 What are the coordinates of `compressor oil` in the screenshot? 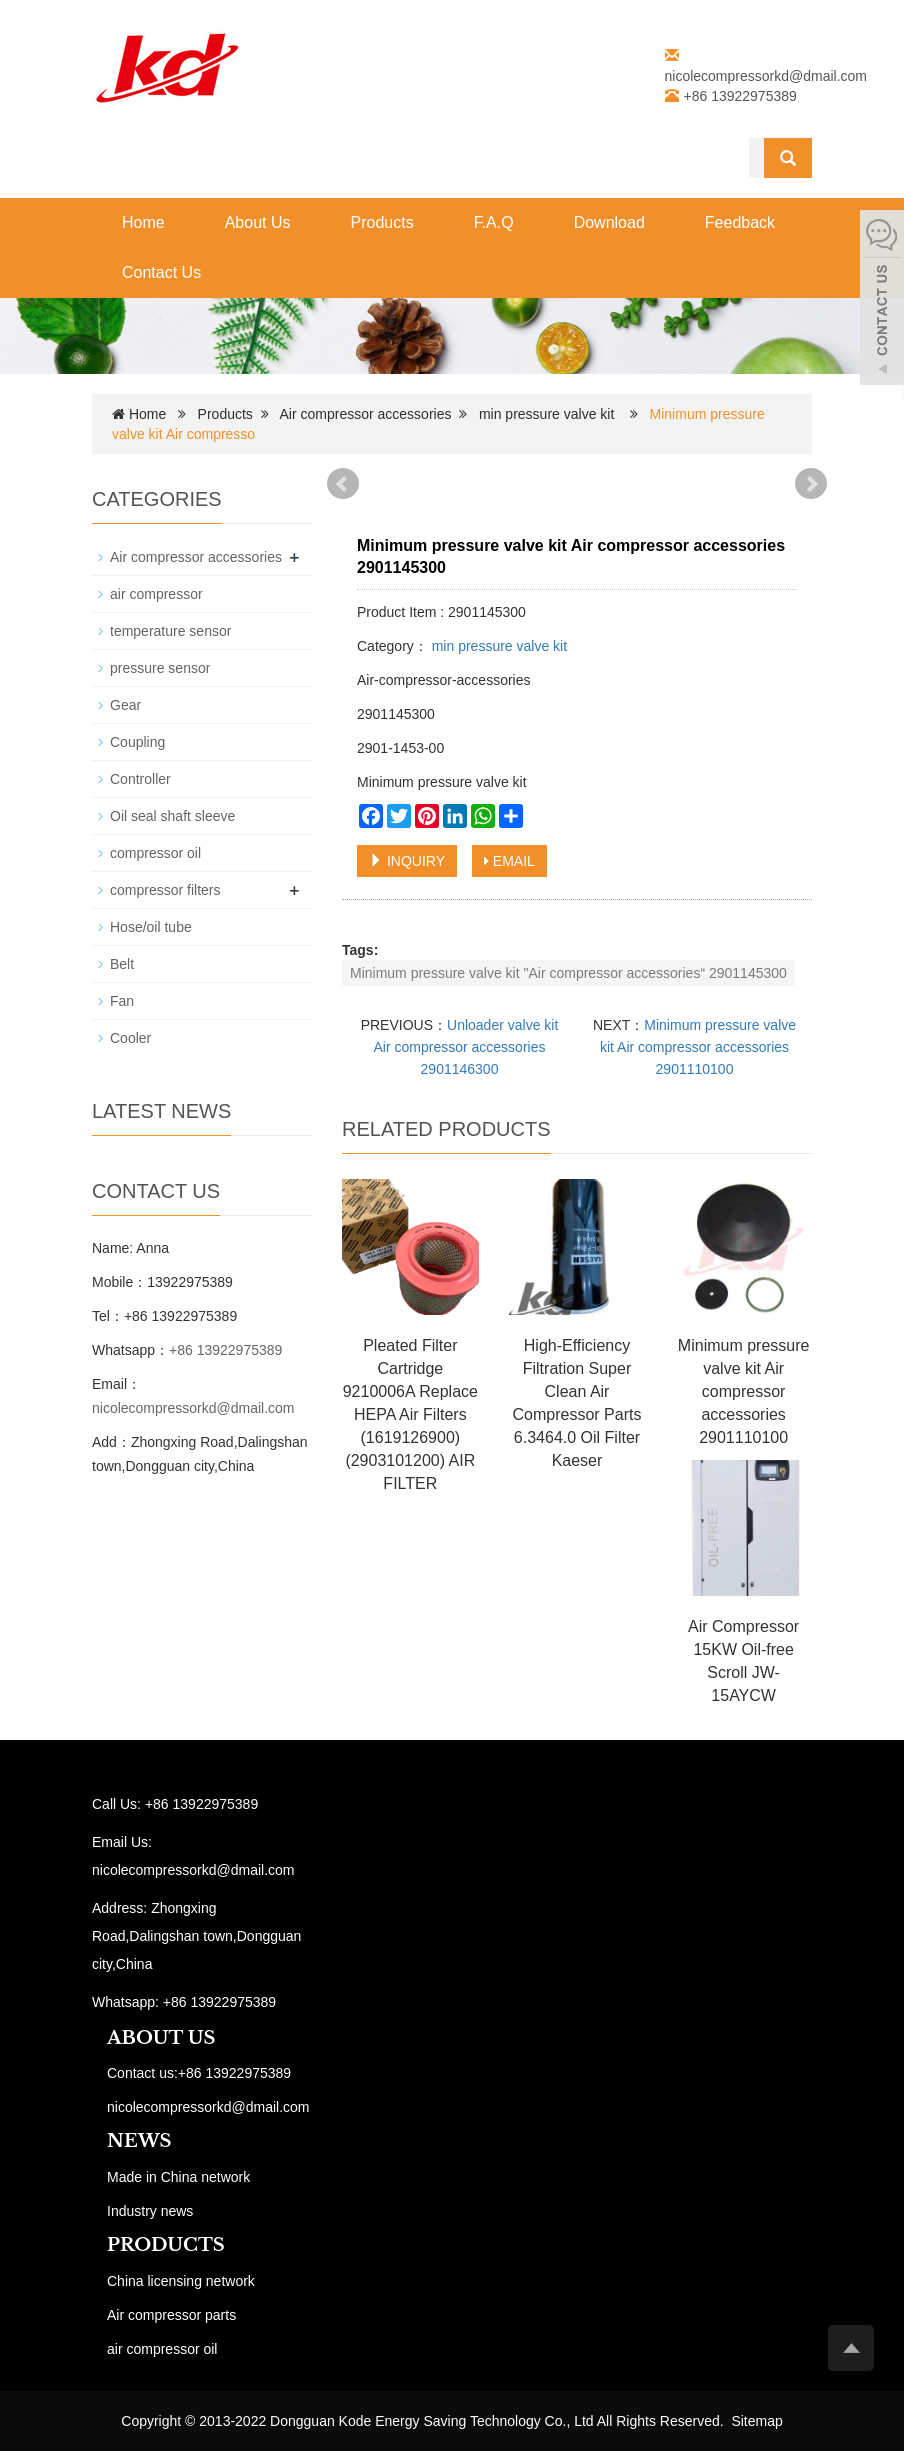 It's located at (155, 853).